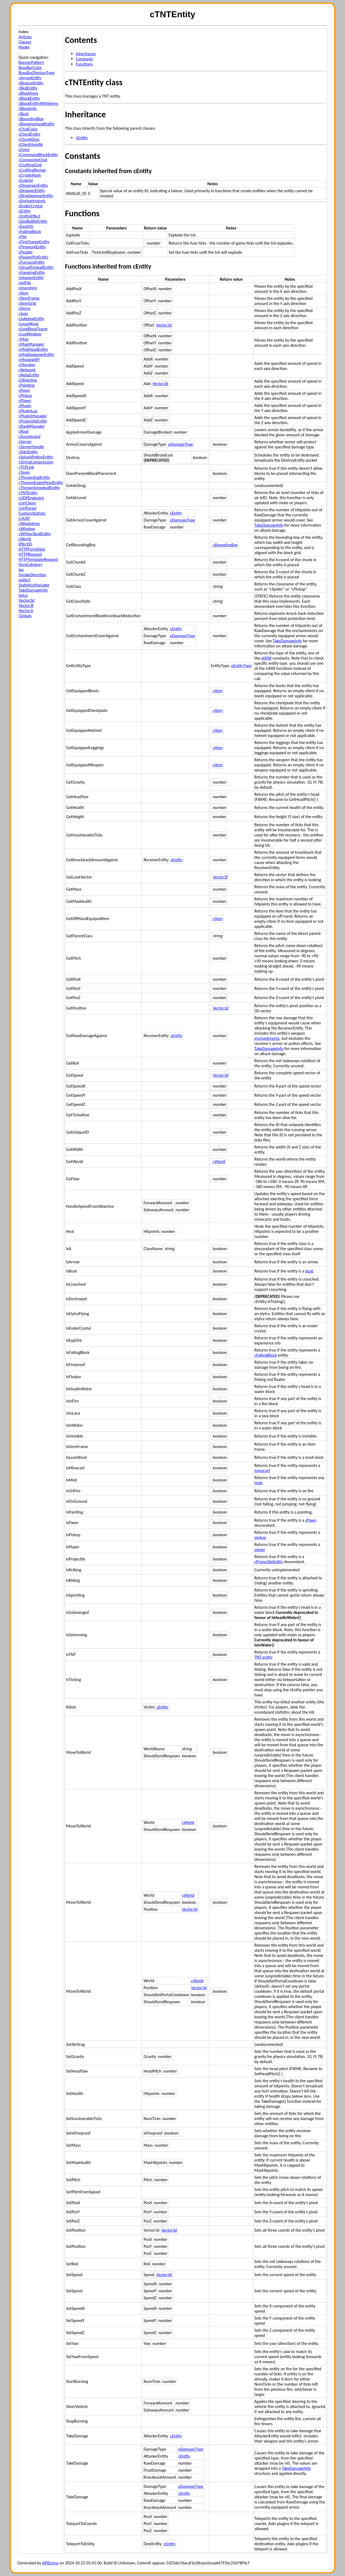 This screenshot has width=345, height=2576. What do you see at coordinates (33, 349) in the screenshot?
I see `cMobHeadEntity` at bounding box center [33, 349].